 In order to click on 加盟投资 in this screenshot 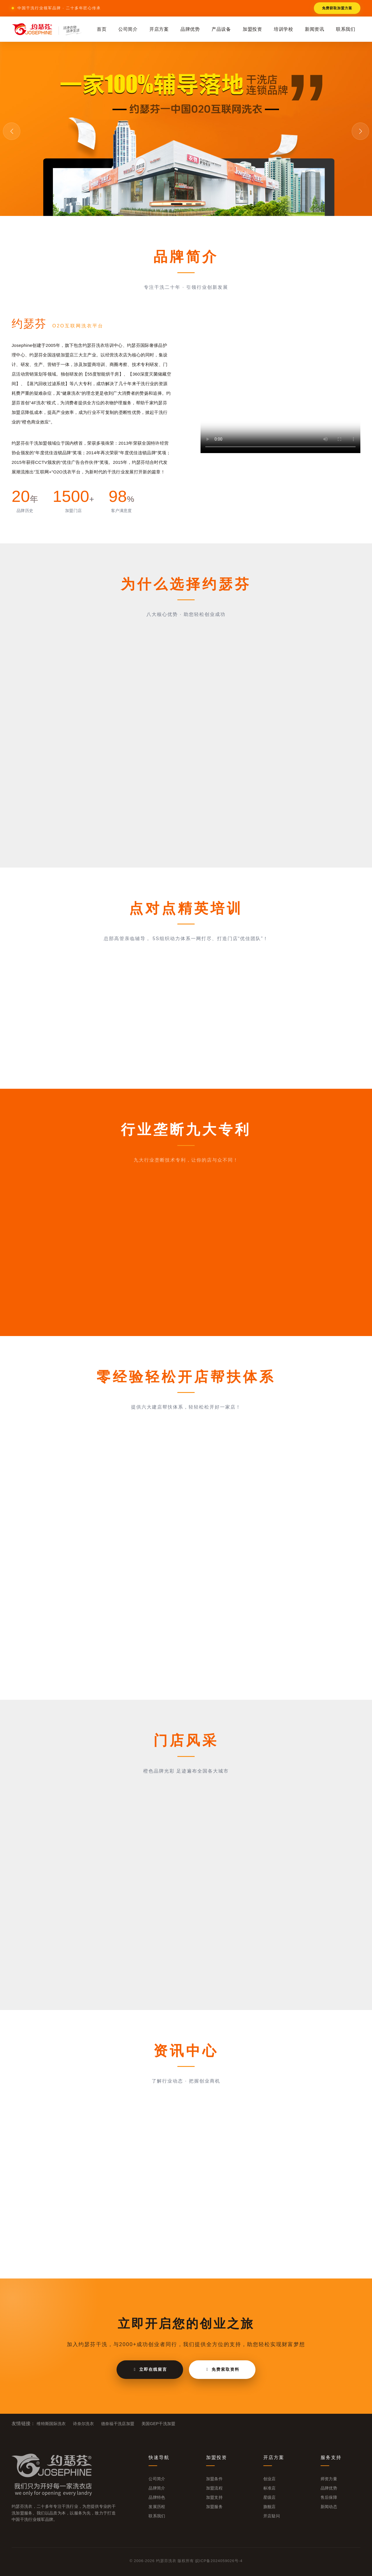, I will do `click(252, 29)`.